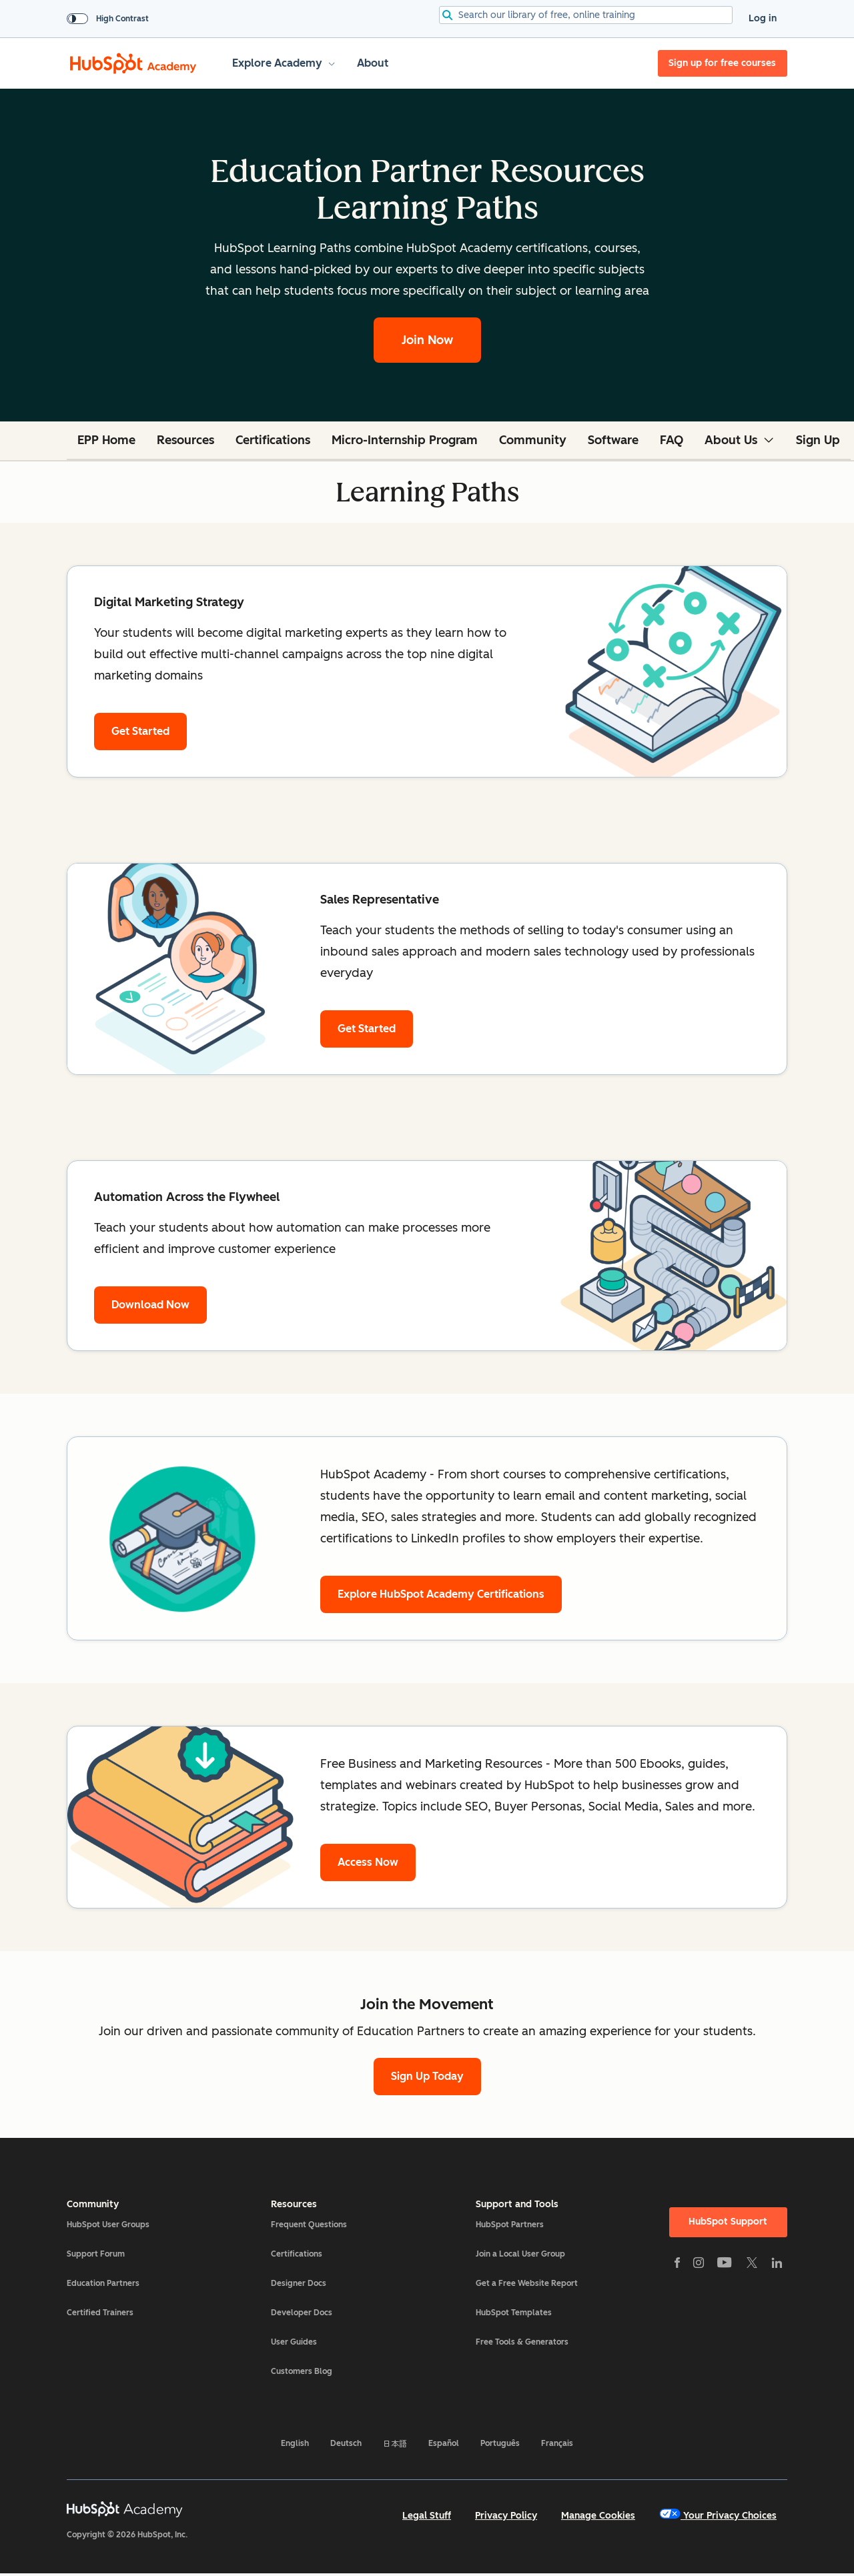 This screenshot has height=2576, width=854. What do you see at coordinates (517, 2204) in the screenshot?
I see `Support and Tools` at bounding box center [517, 2204].